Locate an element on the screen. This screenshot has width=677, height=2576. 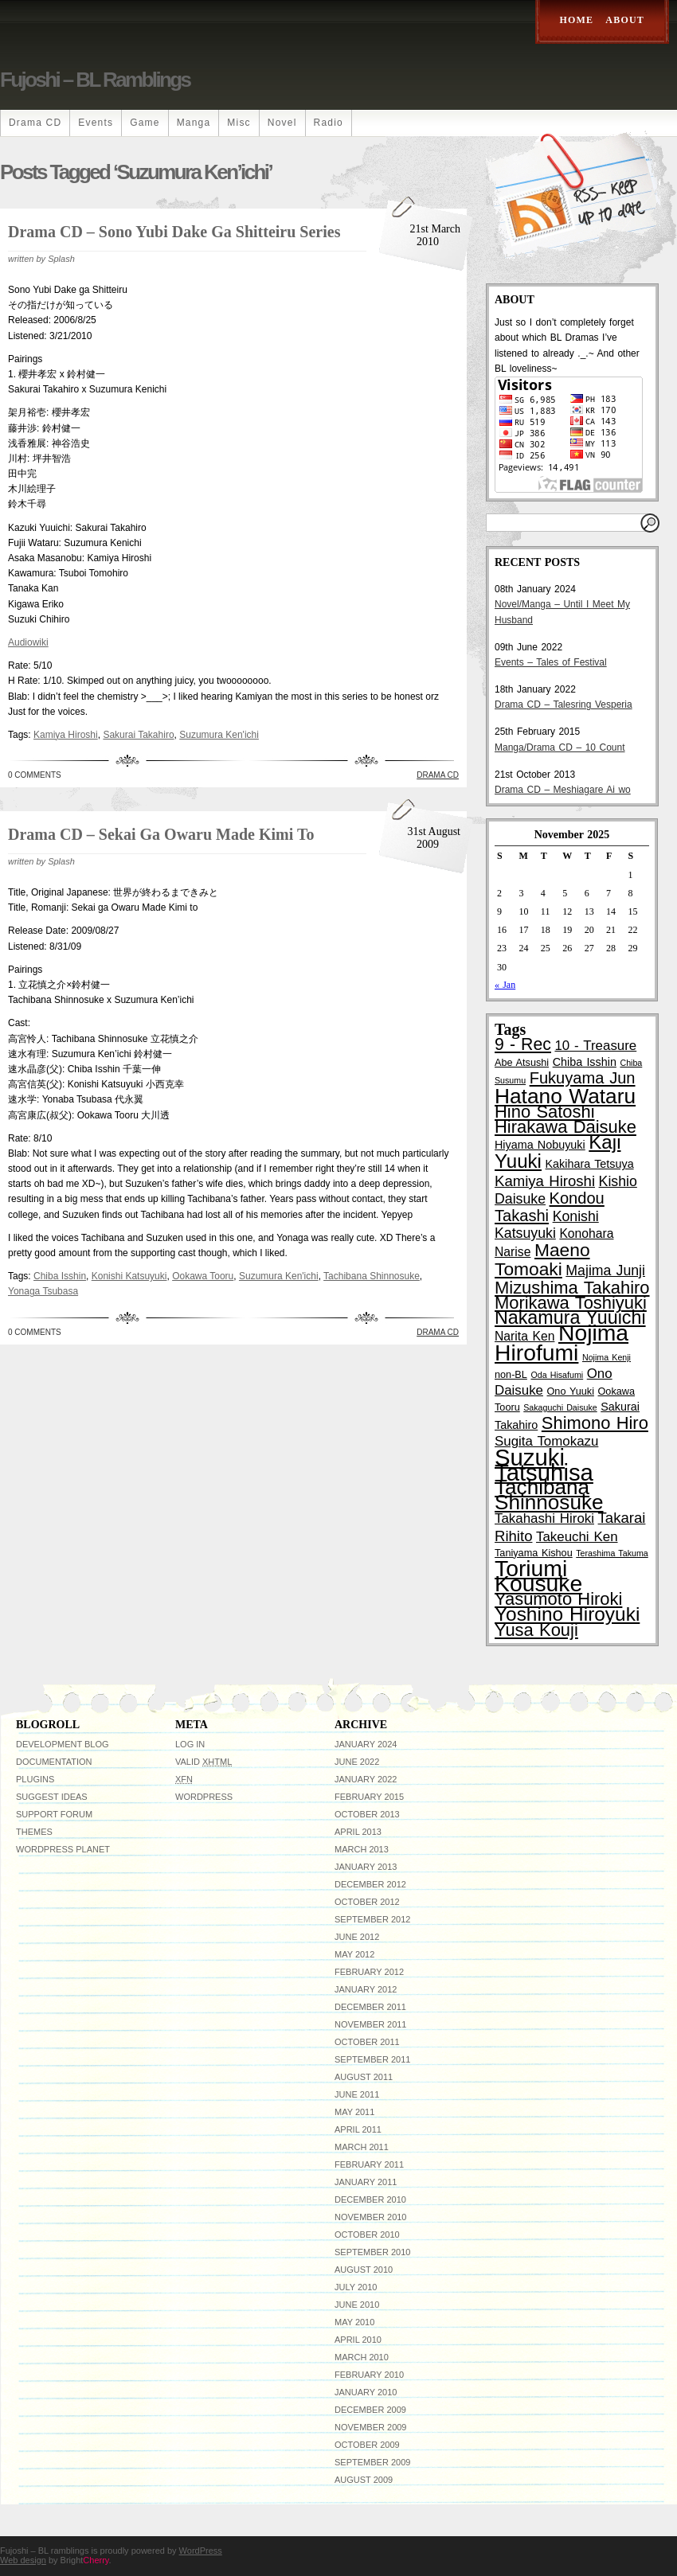
Takeuchi Ken [Takeuchi Ken (6 items)] is located at coordinates (577, 1536).